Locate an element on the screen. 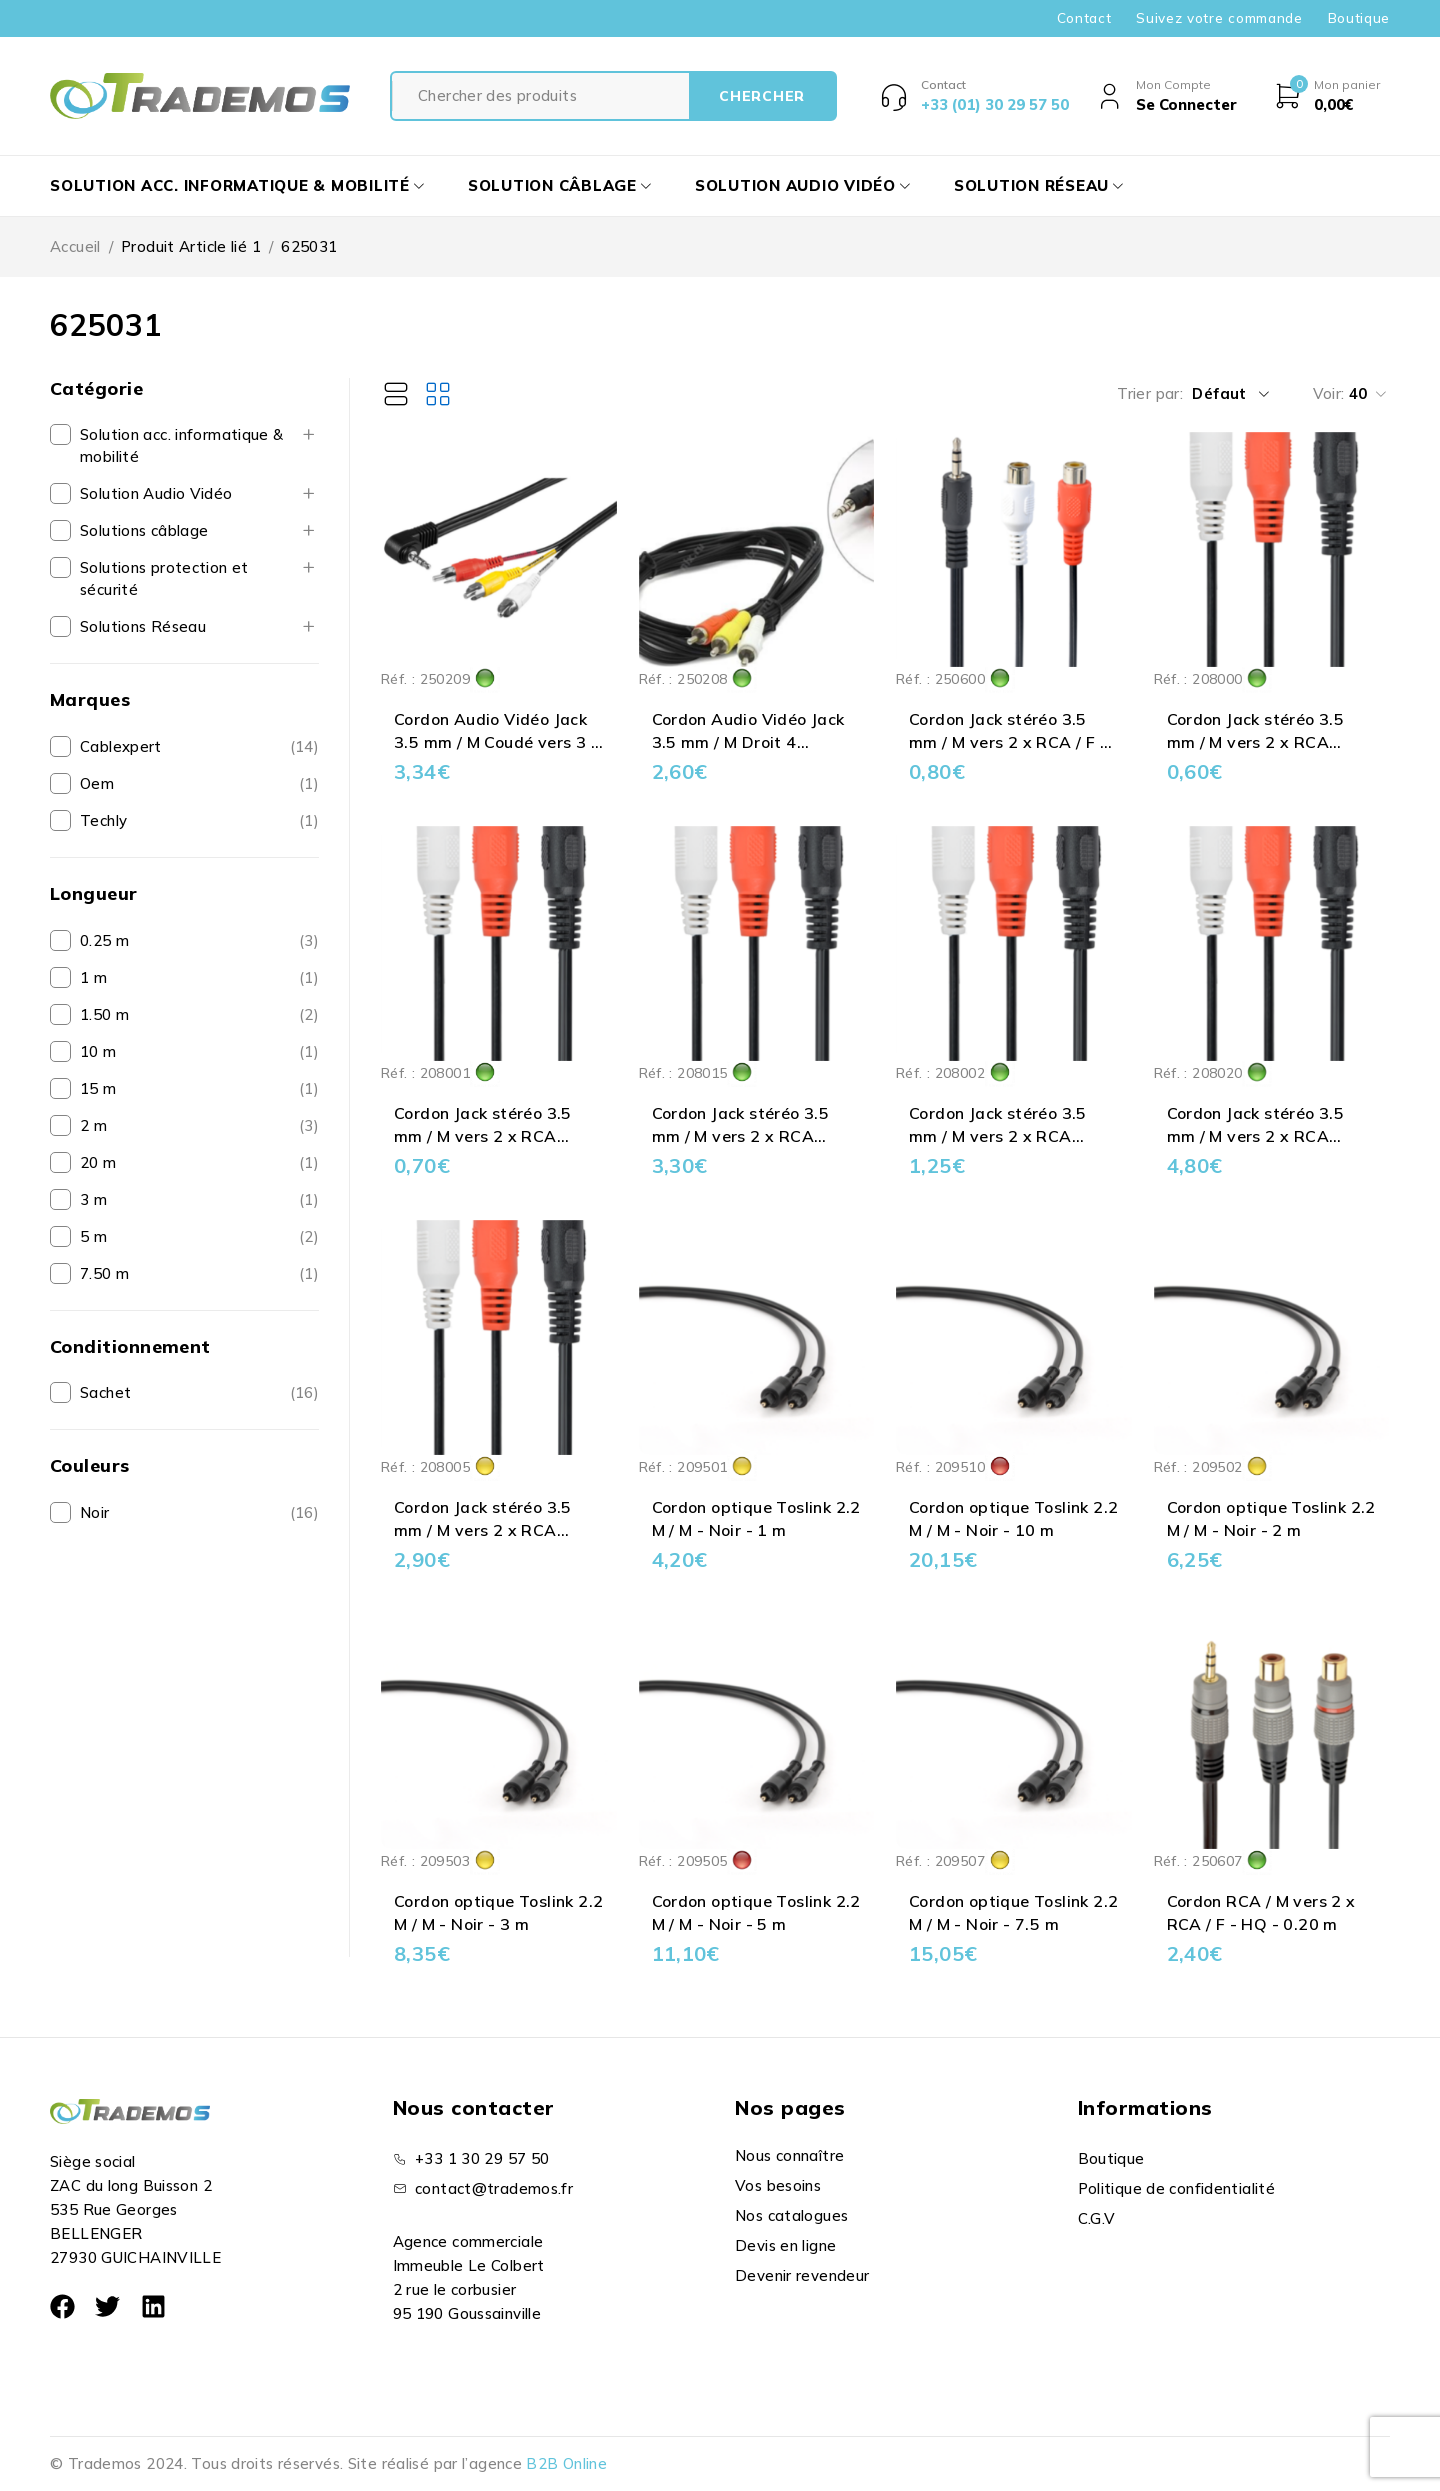  Solutions protection et sécurité is located at coordinates (164, 578).